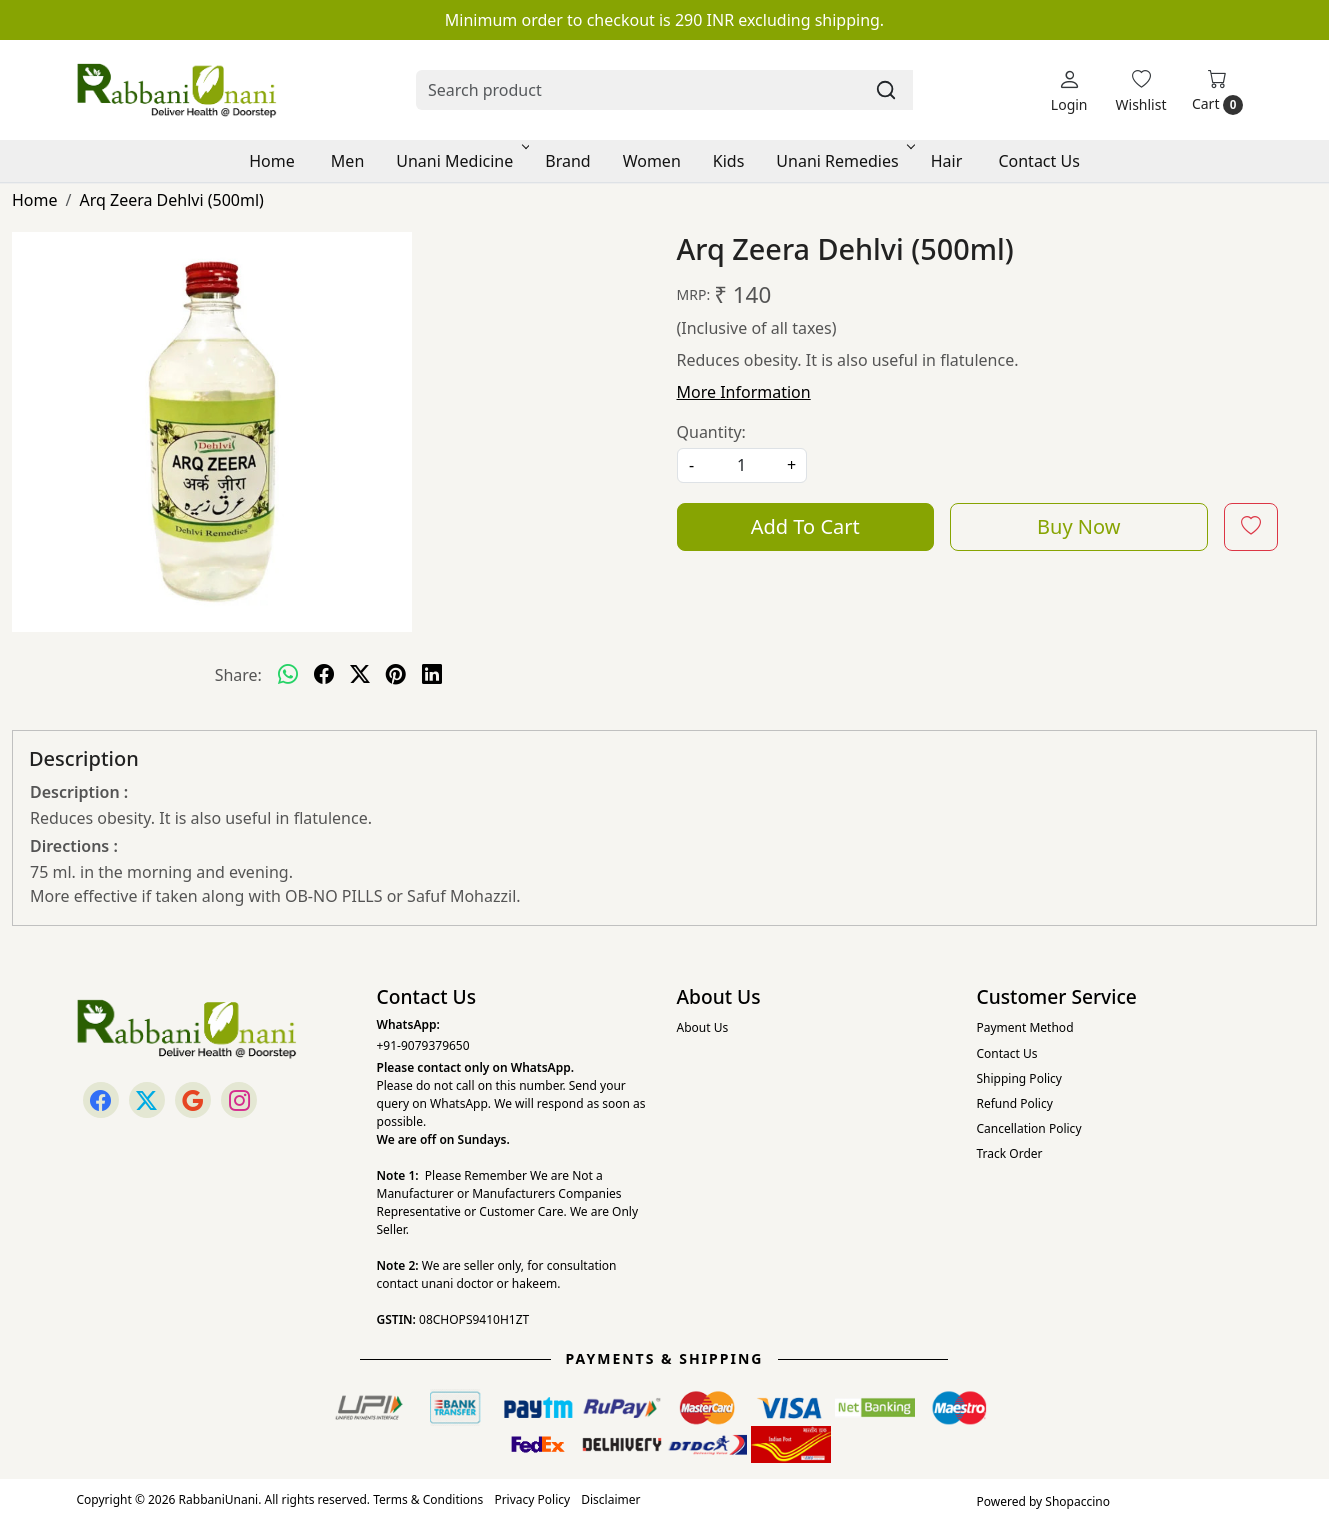  What do you see at coordinates (423, 1045) in the screenshot?
I see `+91-9079379650` at bounding box center [423, 1045].